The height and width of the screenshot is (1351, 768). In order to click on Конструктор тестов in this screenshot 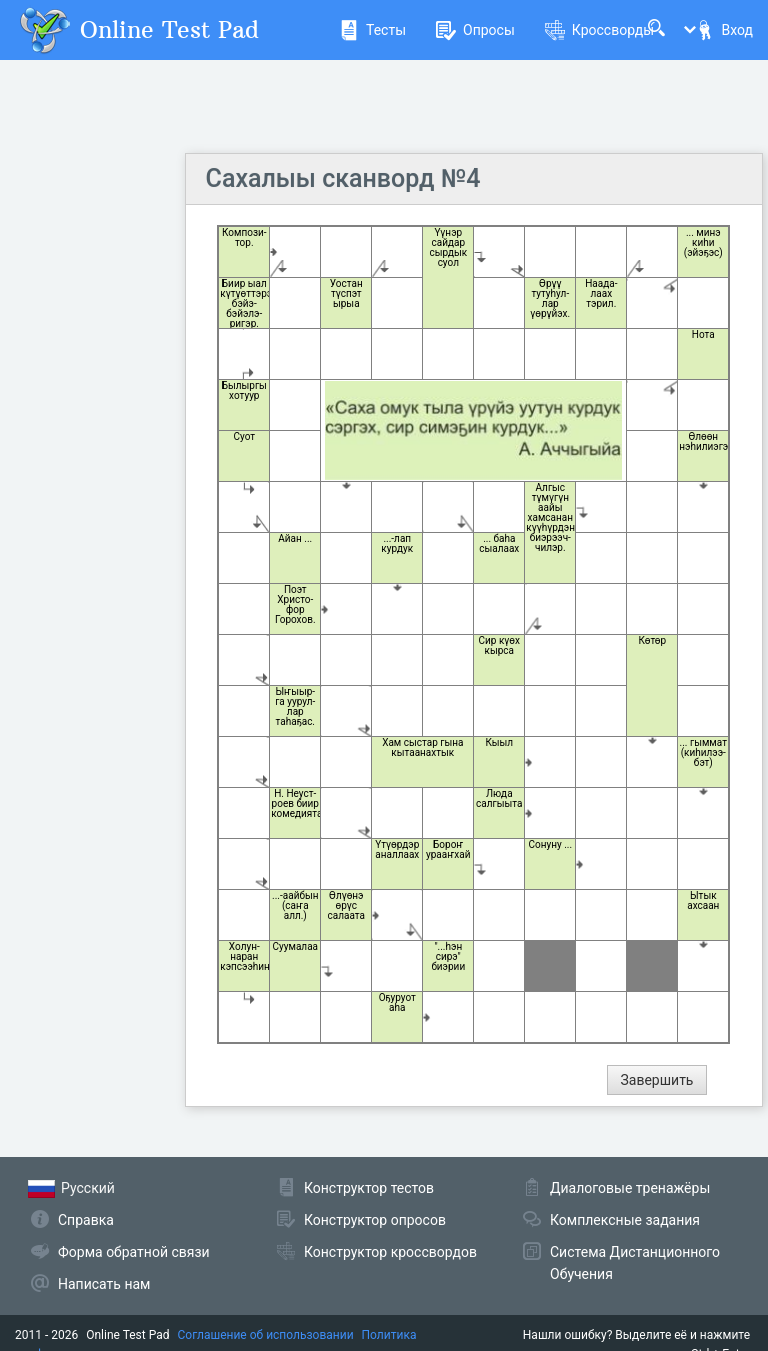, I will do `click(369, 1188)`.